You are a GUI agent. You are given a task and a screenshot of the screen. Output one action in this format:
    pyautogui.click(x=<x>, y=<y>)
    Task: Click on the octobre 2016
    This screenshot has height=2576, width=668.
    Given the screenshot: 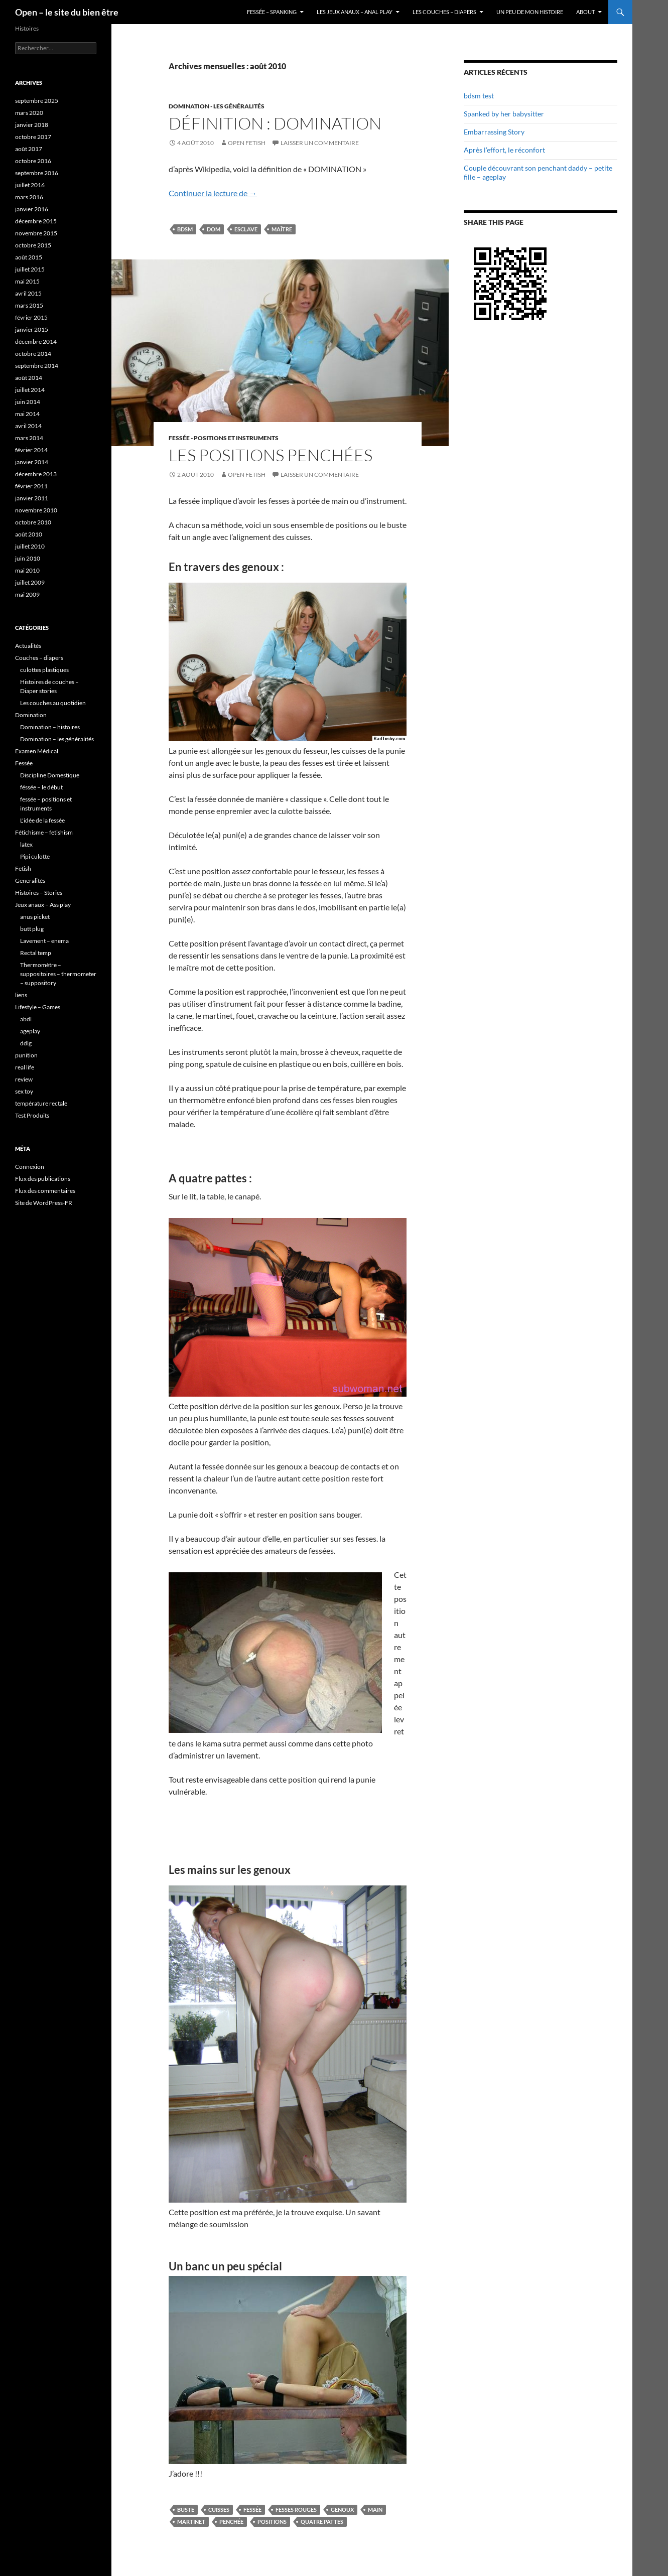 What is the action you would take?
    pyautogui.click(x=33, y=161)
    